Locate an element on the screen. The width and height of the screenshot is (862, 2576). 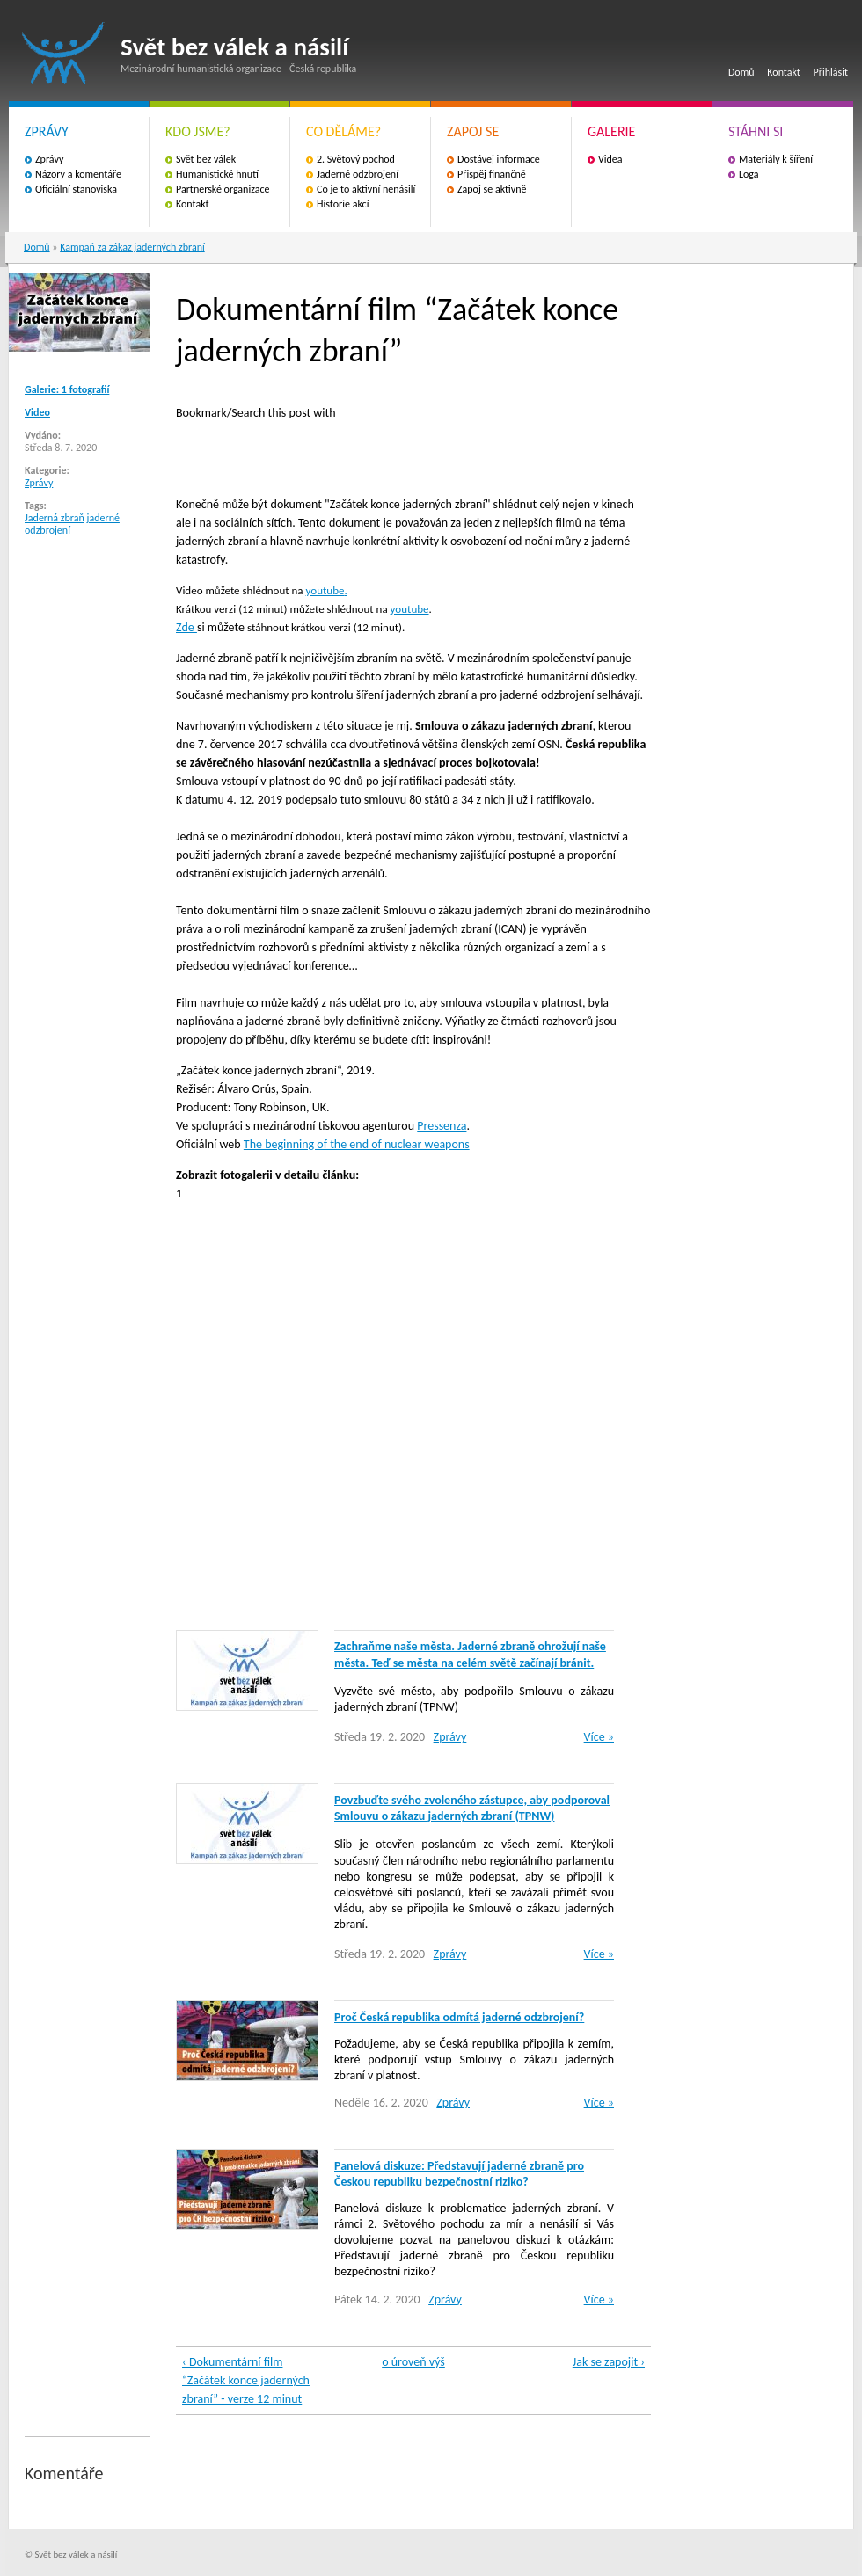
Kontakt is located at coordinates (783, 72).